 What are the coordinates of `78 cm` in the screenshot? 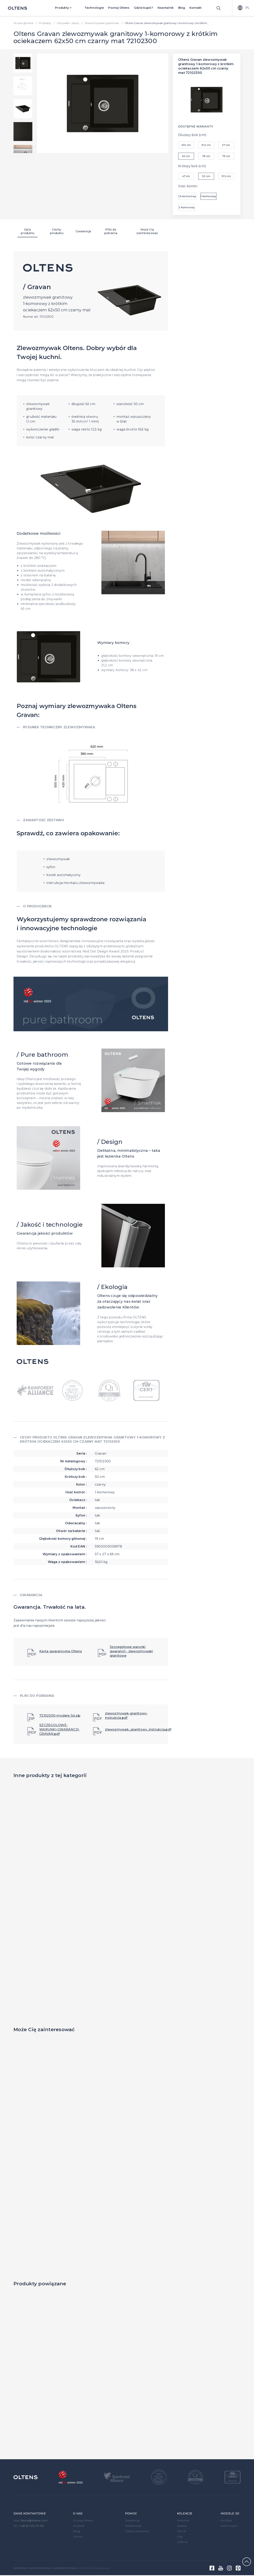 It's located at (206, 156).